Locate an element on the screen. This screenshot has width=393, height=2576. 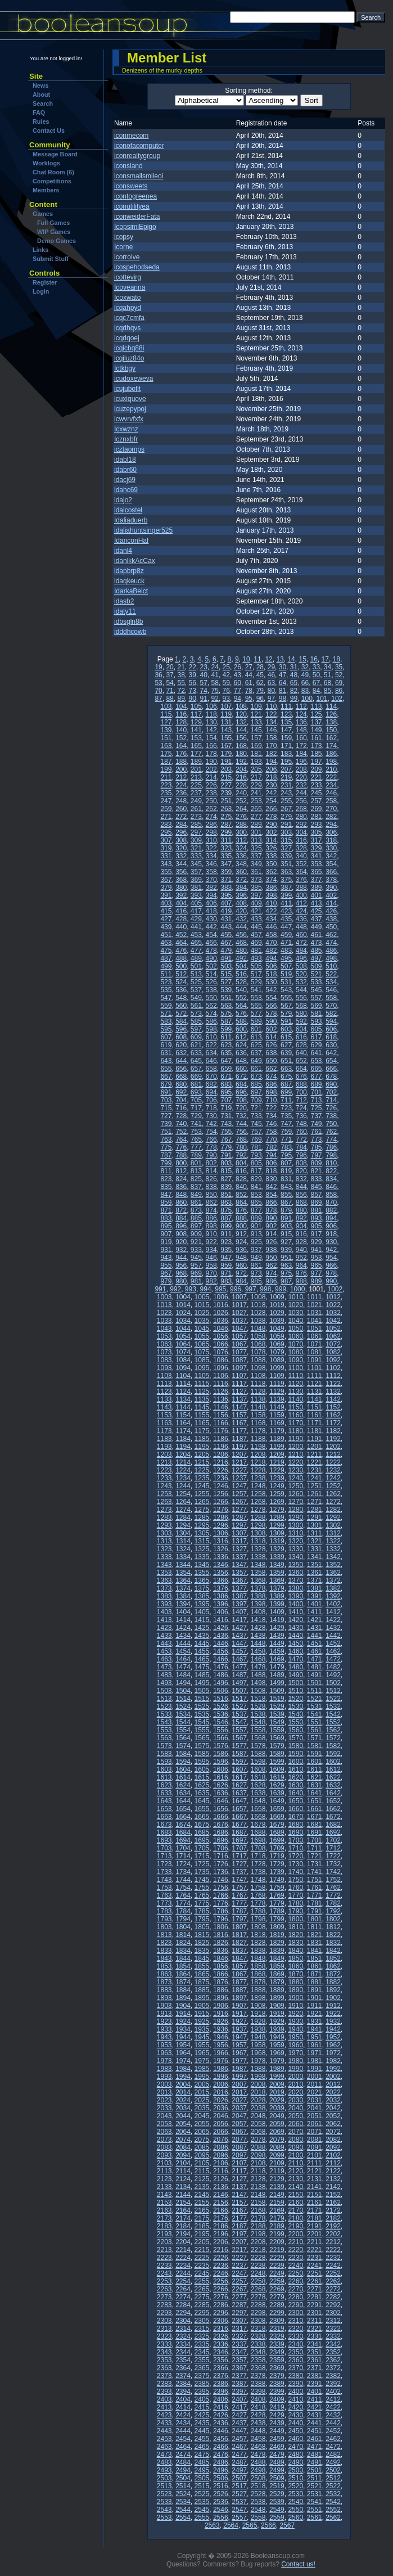
1463 is located at coordinates (164, 1659).